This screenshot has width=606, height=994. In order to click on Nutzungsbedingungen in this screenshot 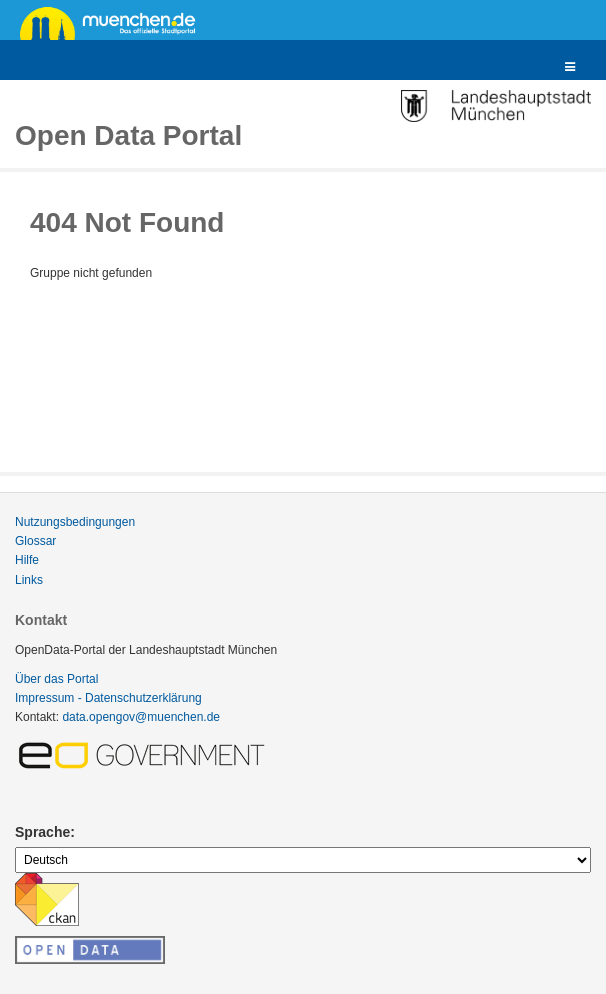, I will do `click(75, 522)`.